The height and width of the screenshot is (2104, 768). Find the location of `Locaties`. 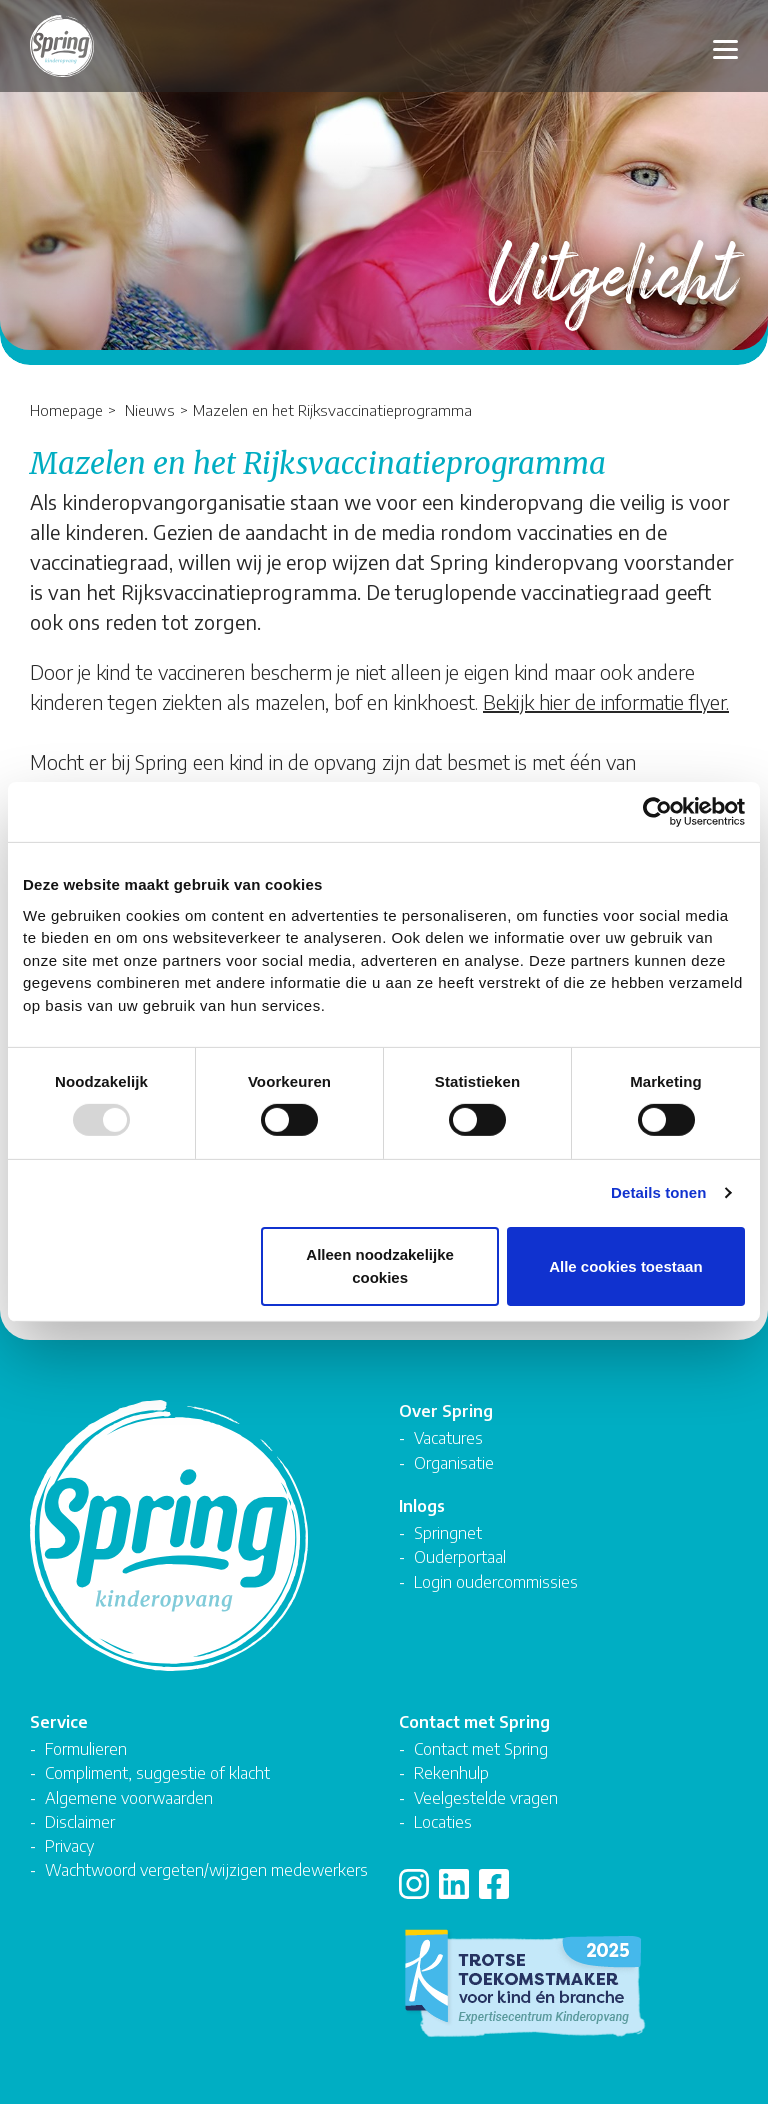

Locaties is located at coordinates (443, 1821).